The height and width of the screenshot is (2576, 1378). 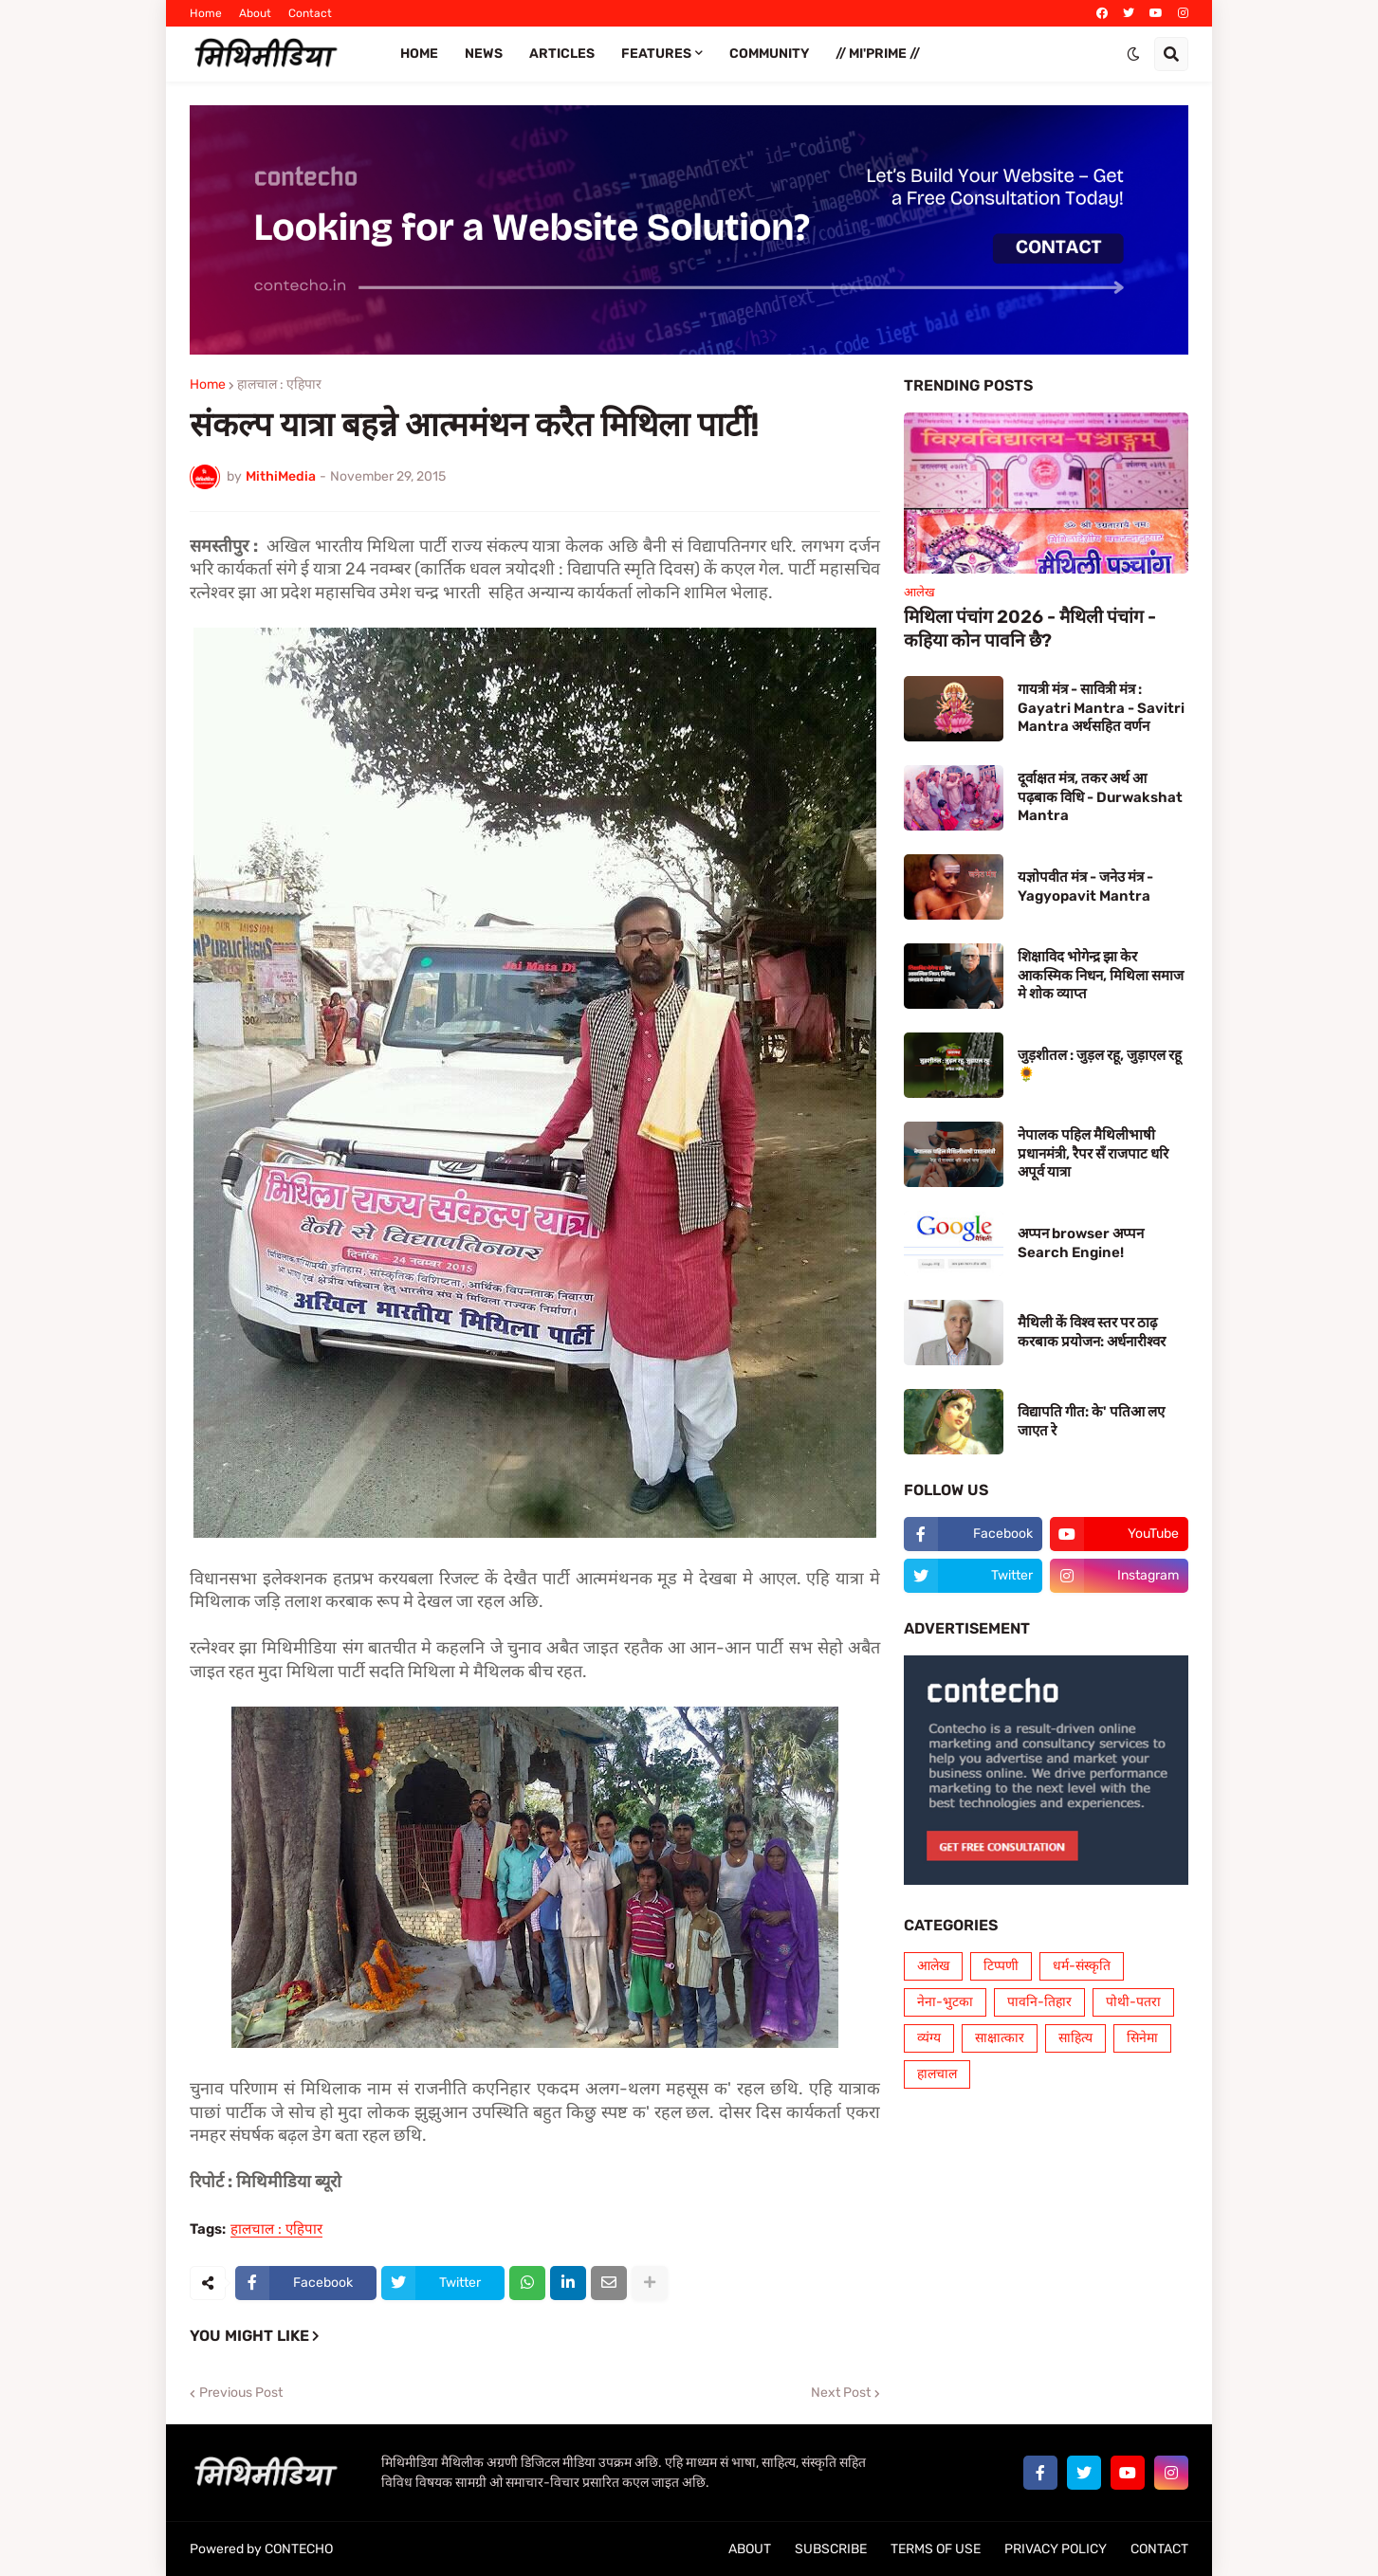 I want to click on धर्म-संस्कृति, so click(x=1082, y=1966).